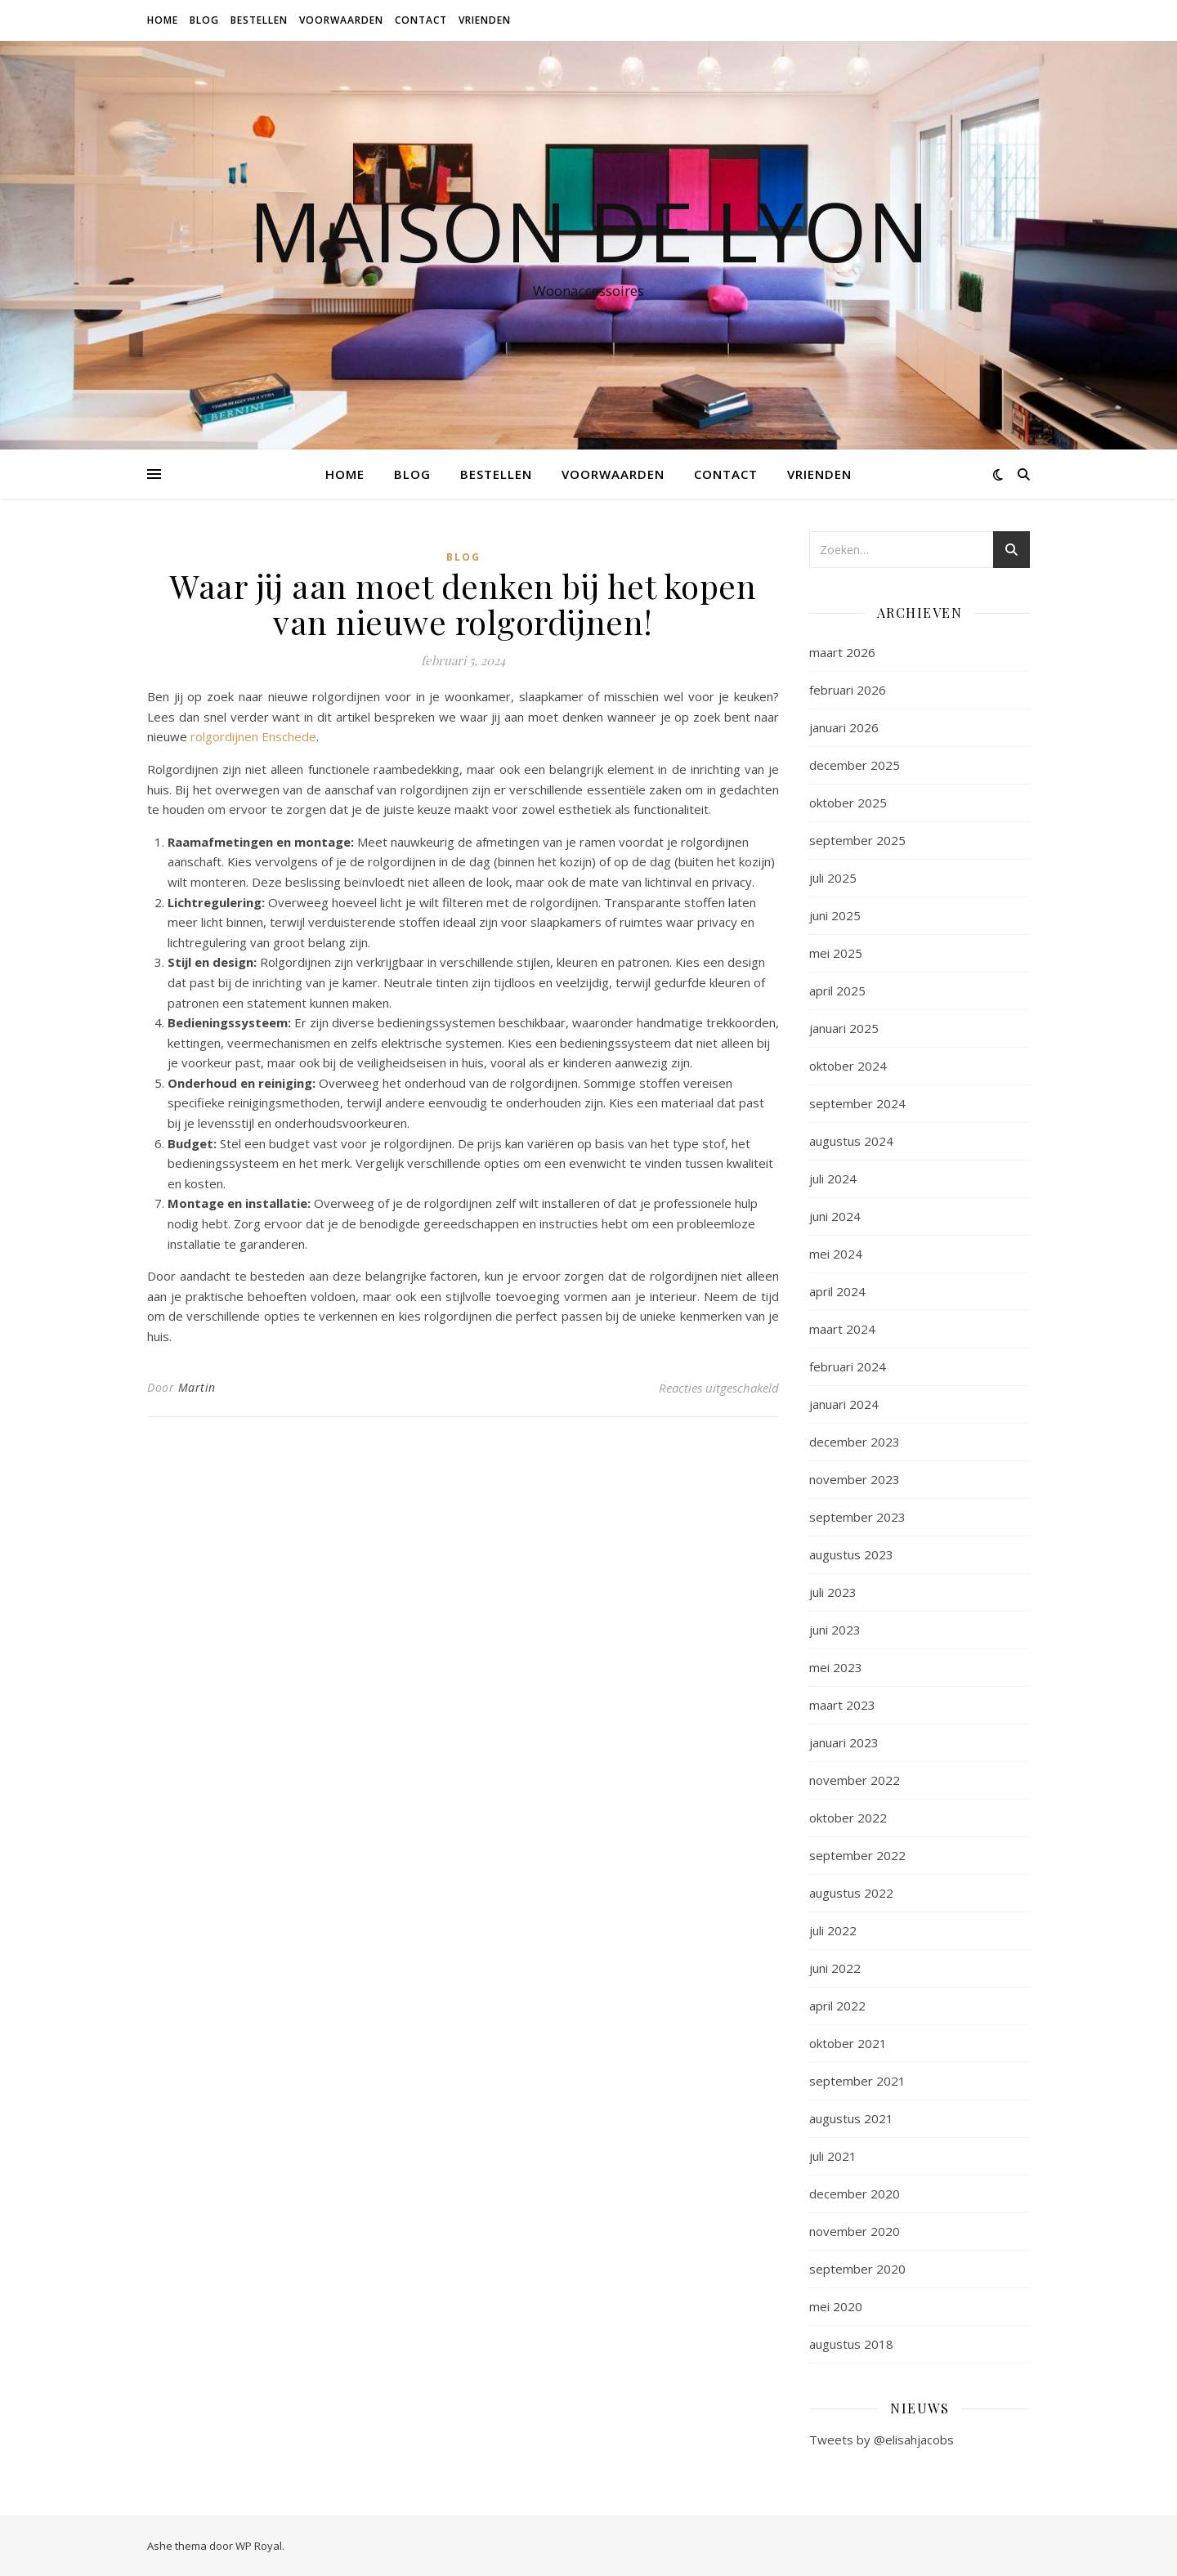 This screenshot has width=1177, height=2576. Describe the element at coordinates (847, 690) in the screenshot. I see `februari 2026` at that location.